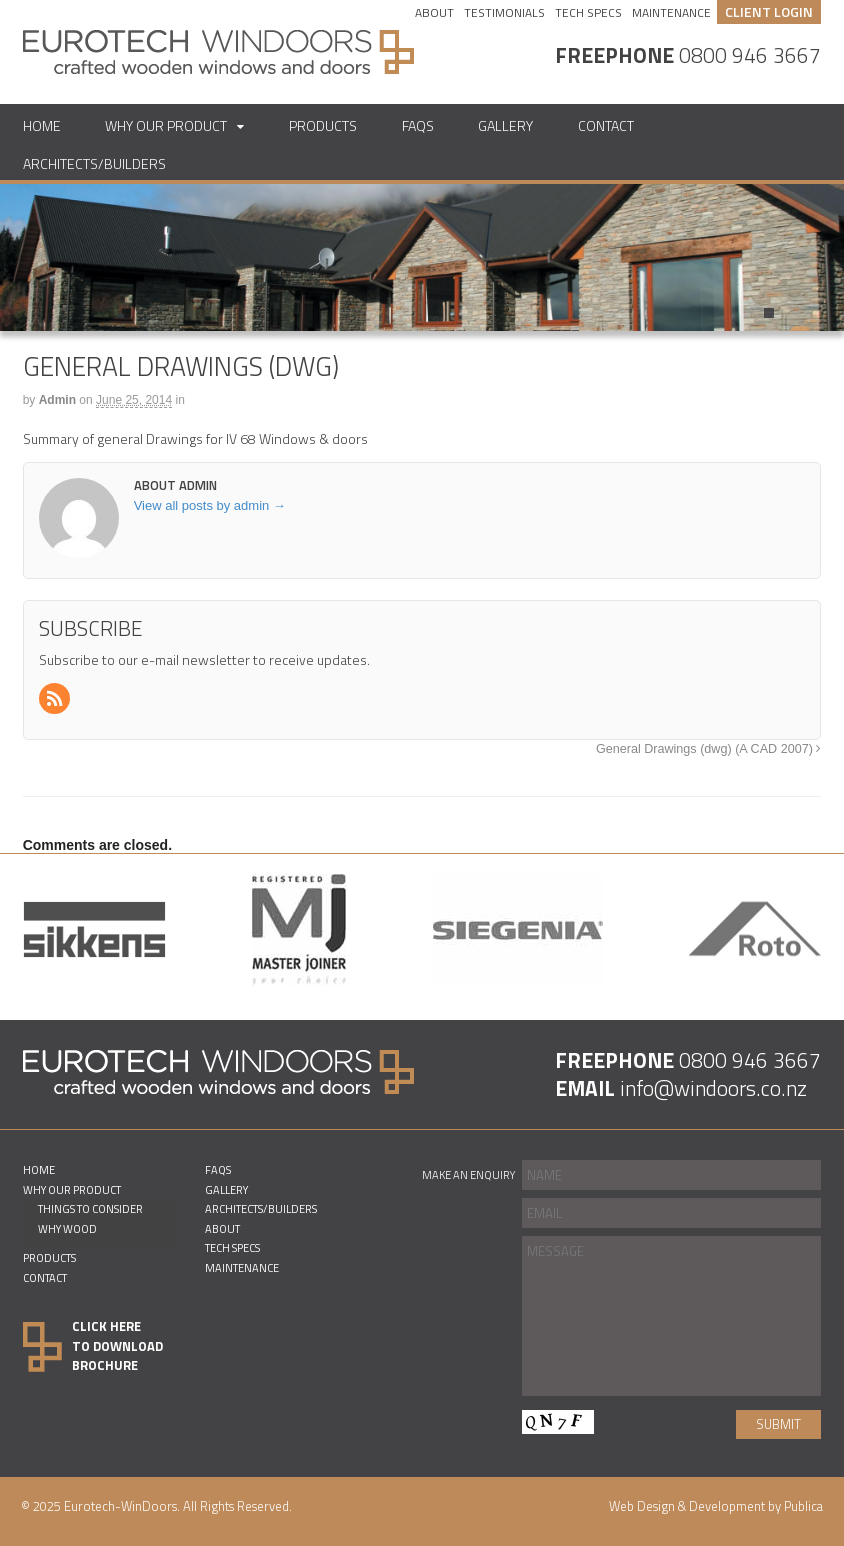  I want to click on General Drawings (dwg) (A CAD 2007), so click(708, 749).